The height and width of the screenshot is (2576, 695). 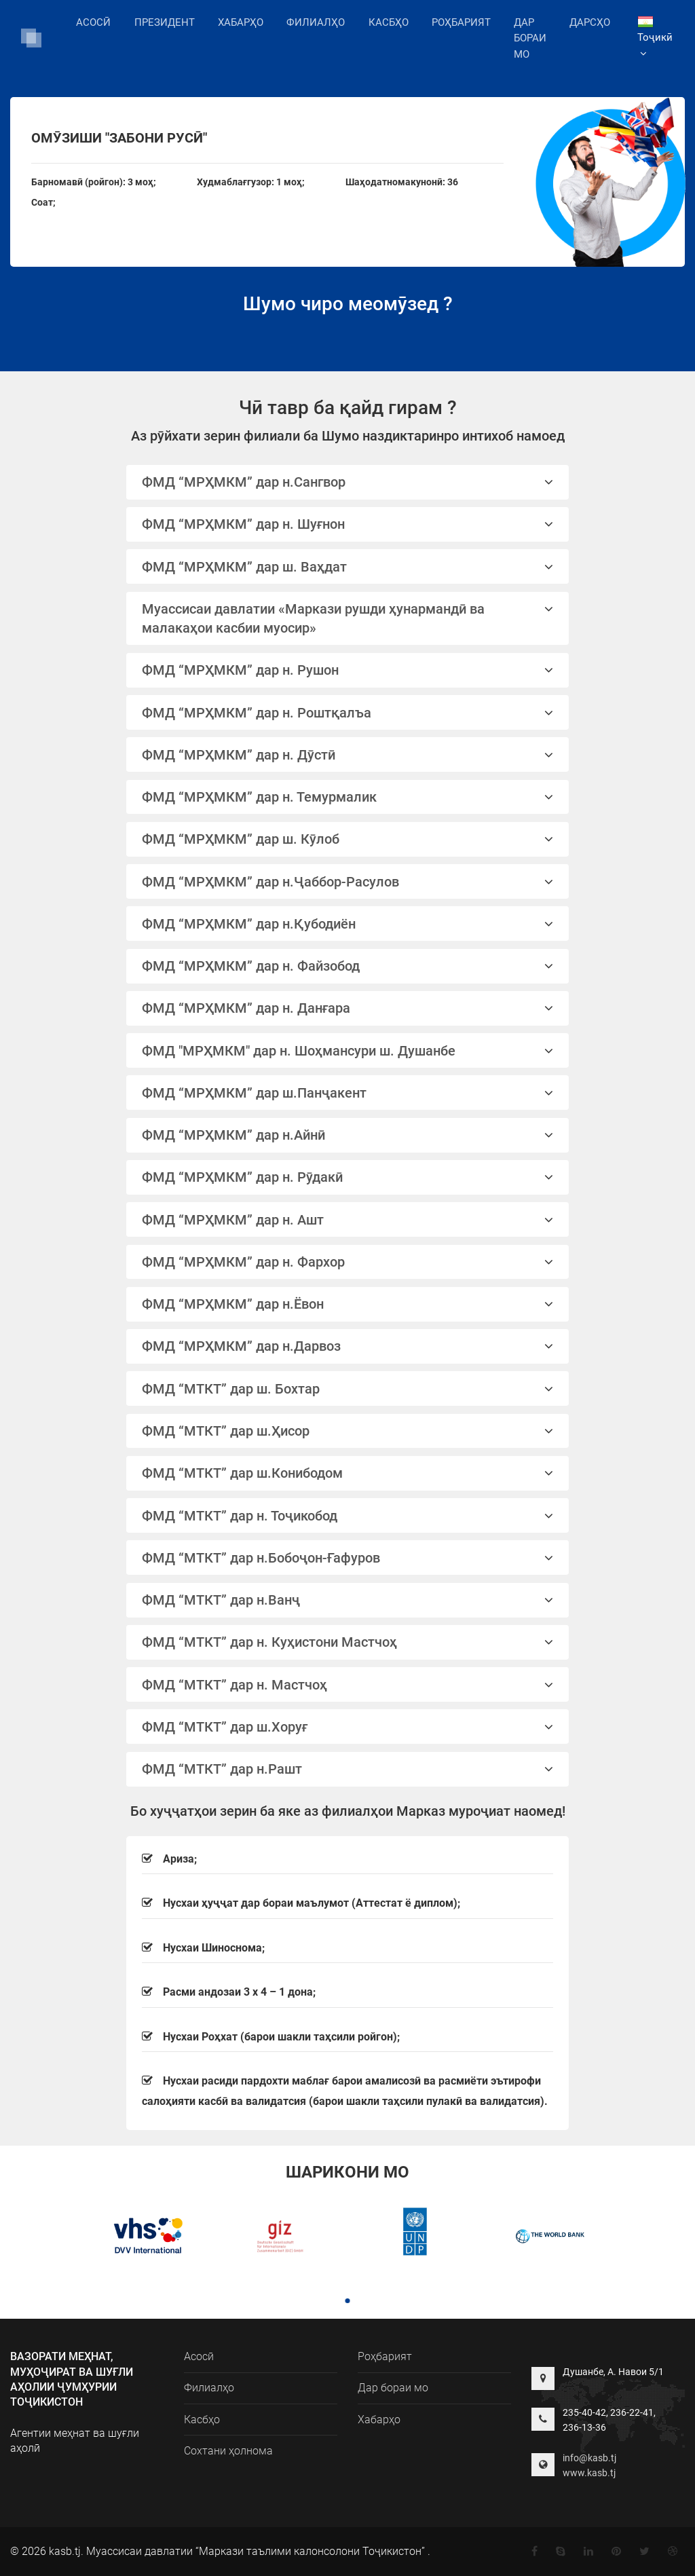 I want to click on www.kasb.tj, so click(x=589, y=2472).